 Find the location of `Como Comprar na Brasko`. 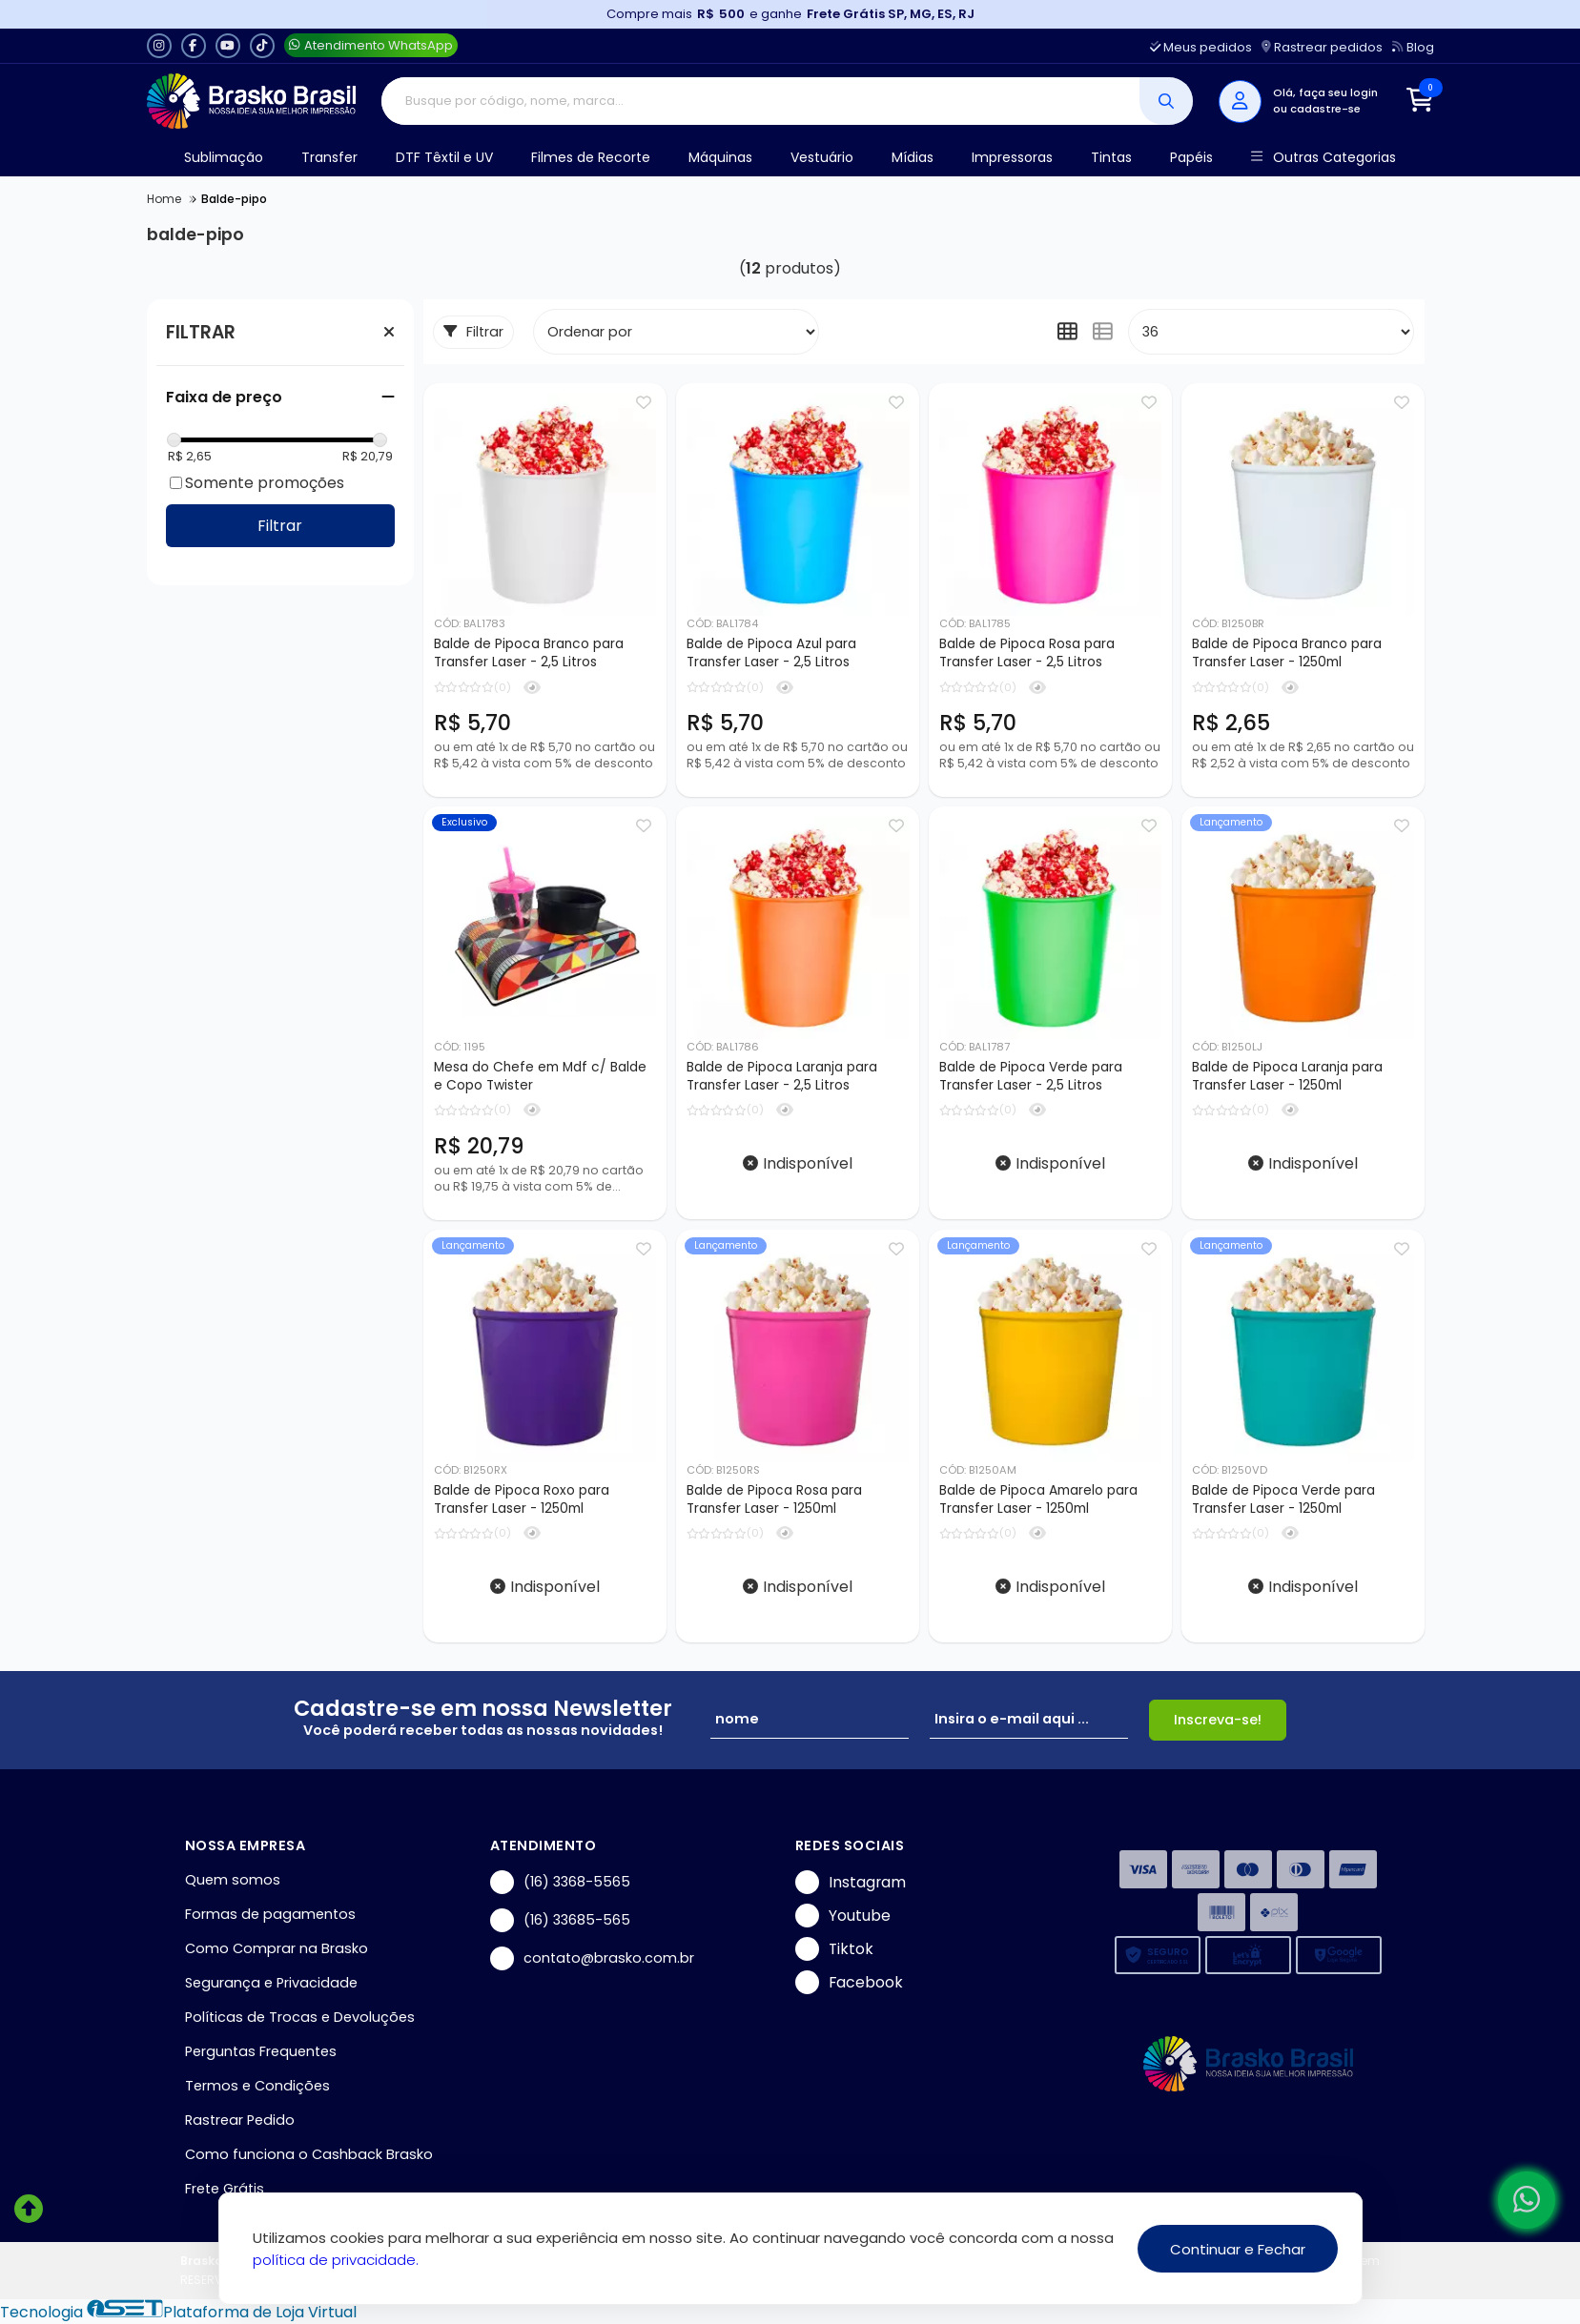

Como Comprar na Brasko is located at coordinates (276, 1948).